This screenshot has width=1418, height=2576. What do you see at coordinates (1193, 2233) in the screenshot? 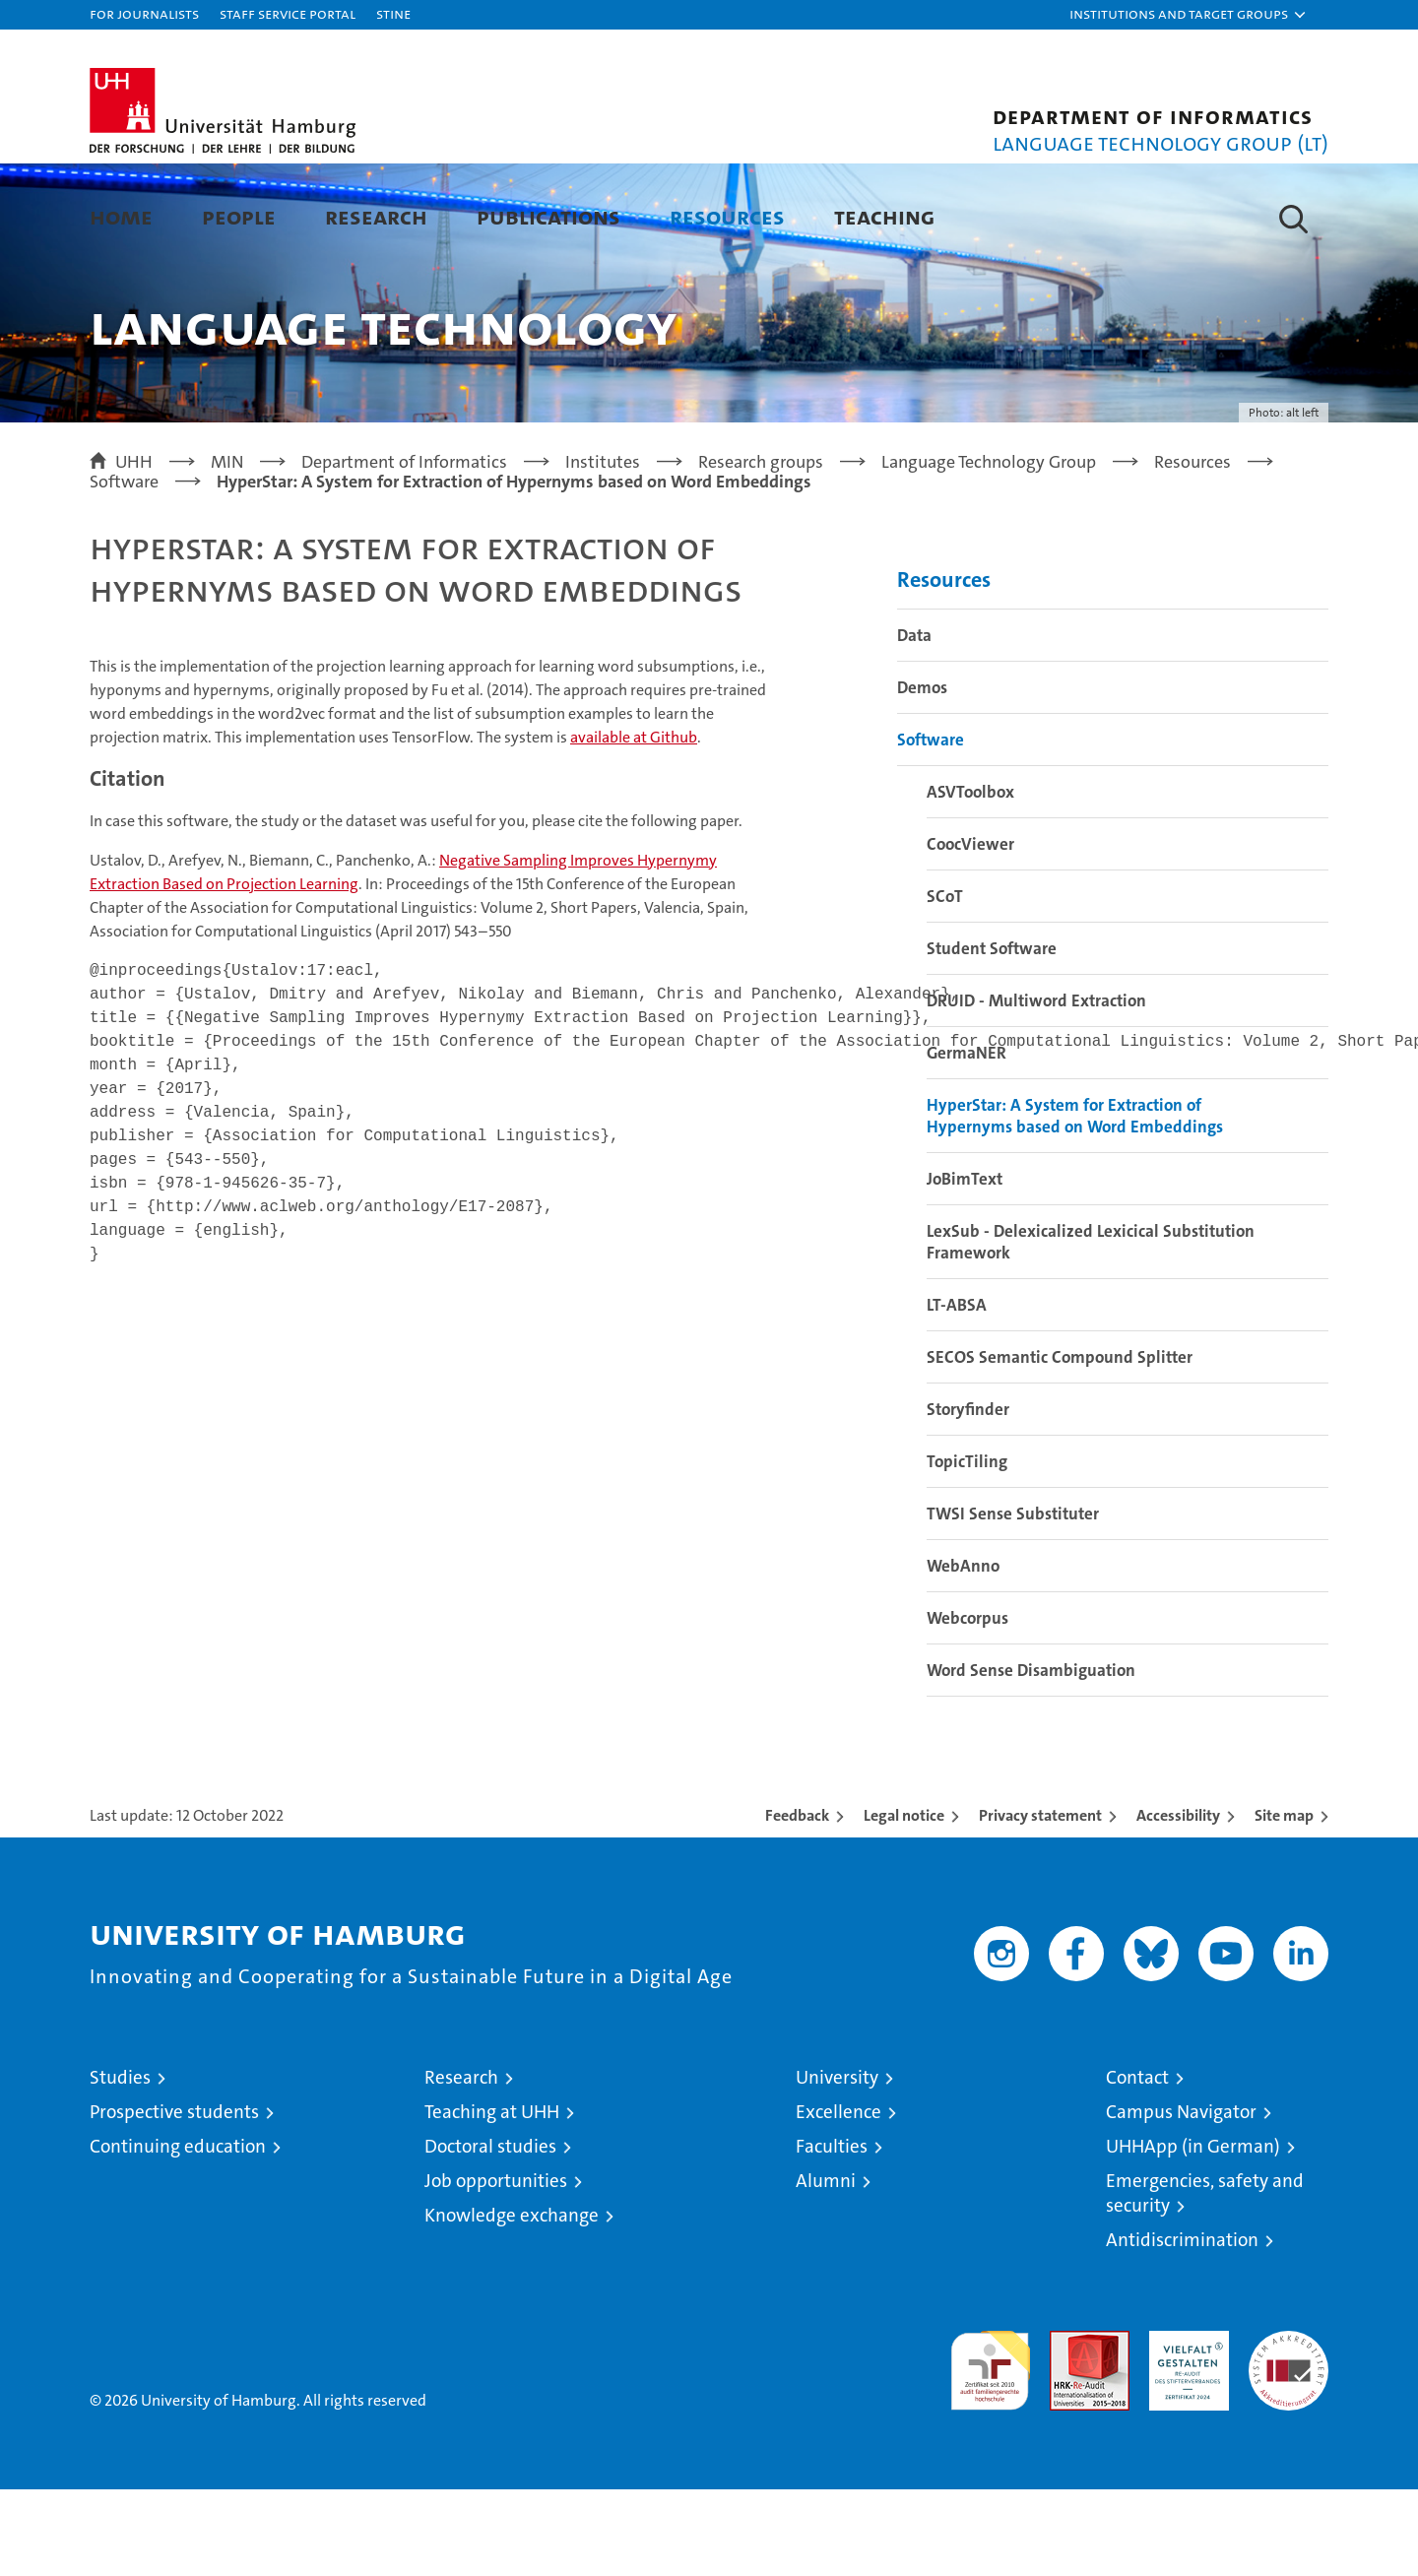
I see `UHHApp (in German)` at bounding box center [1193, 2233].